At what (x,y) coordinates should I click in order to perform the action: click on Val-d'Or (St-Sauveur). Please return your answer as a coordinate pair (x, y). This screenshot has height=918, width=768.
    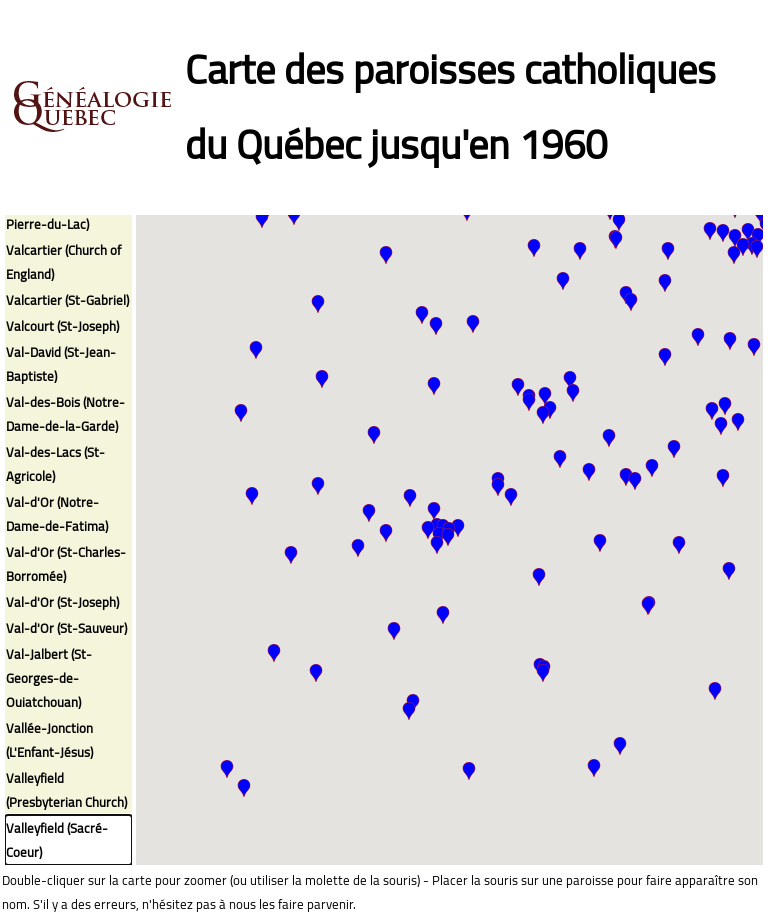
    Looking at the image, I should click on (66, 628).